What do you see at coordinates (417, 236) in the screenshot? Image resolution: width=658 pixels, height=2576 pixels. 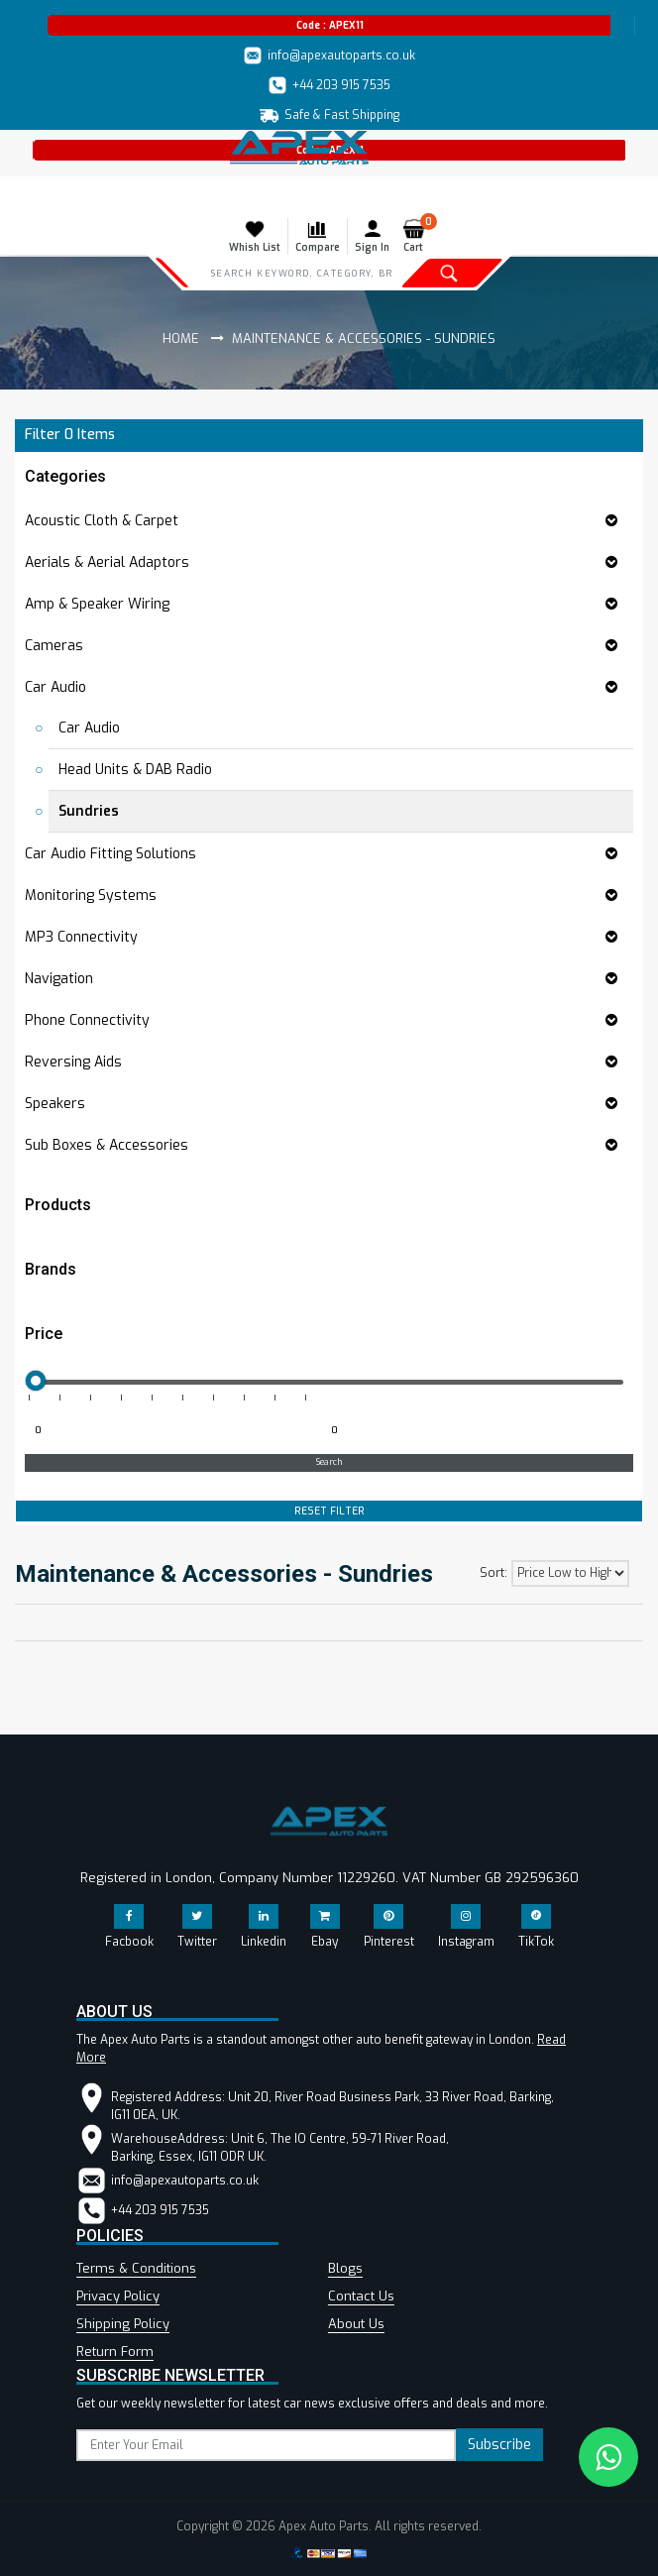 I see `Cart` at bounding box center [417, 236].